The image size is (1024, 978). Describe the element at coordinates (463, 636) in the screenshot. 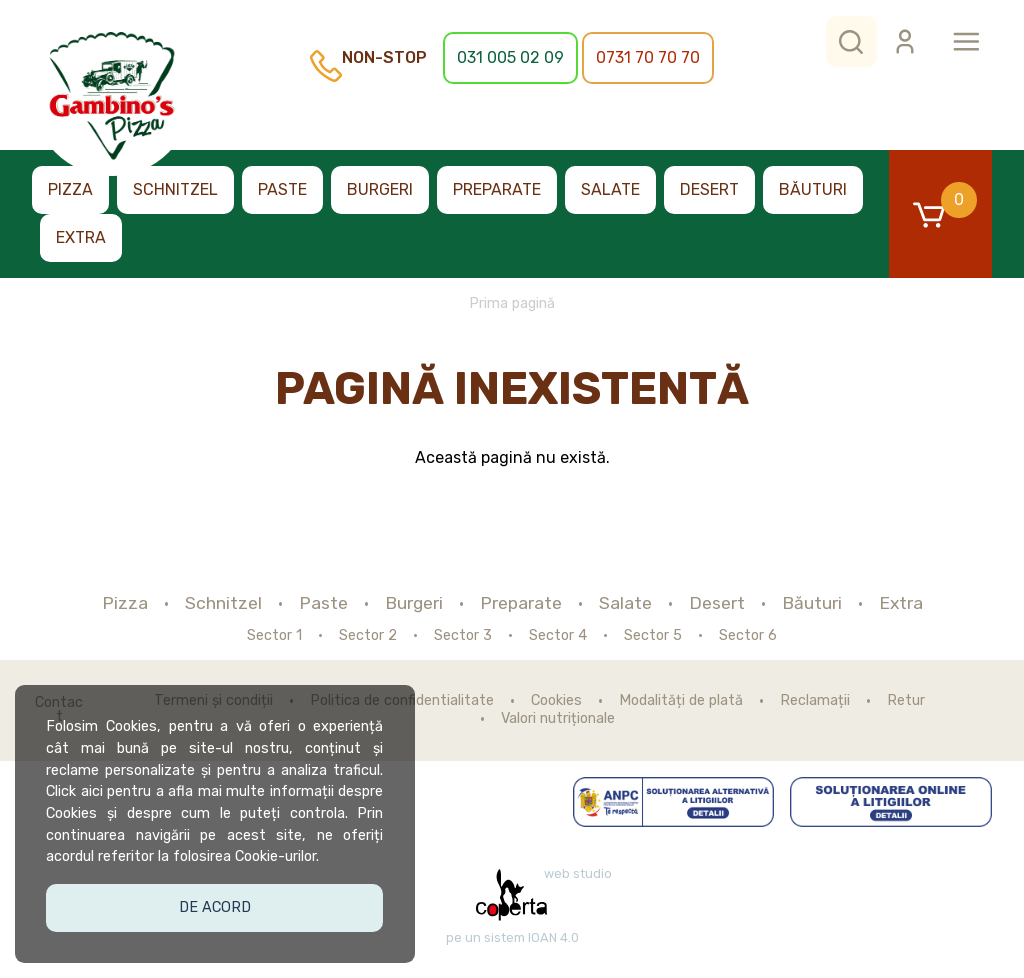

I see `Sector 3` at that location.